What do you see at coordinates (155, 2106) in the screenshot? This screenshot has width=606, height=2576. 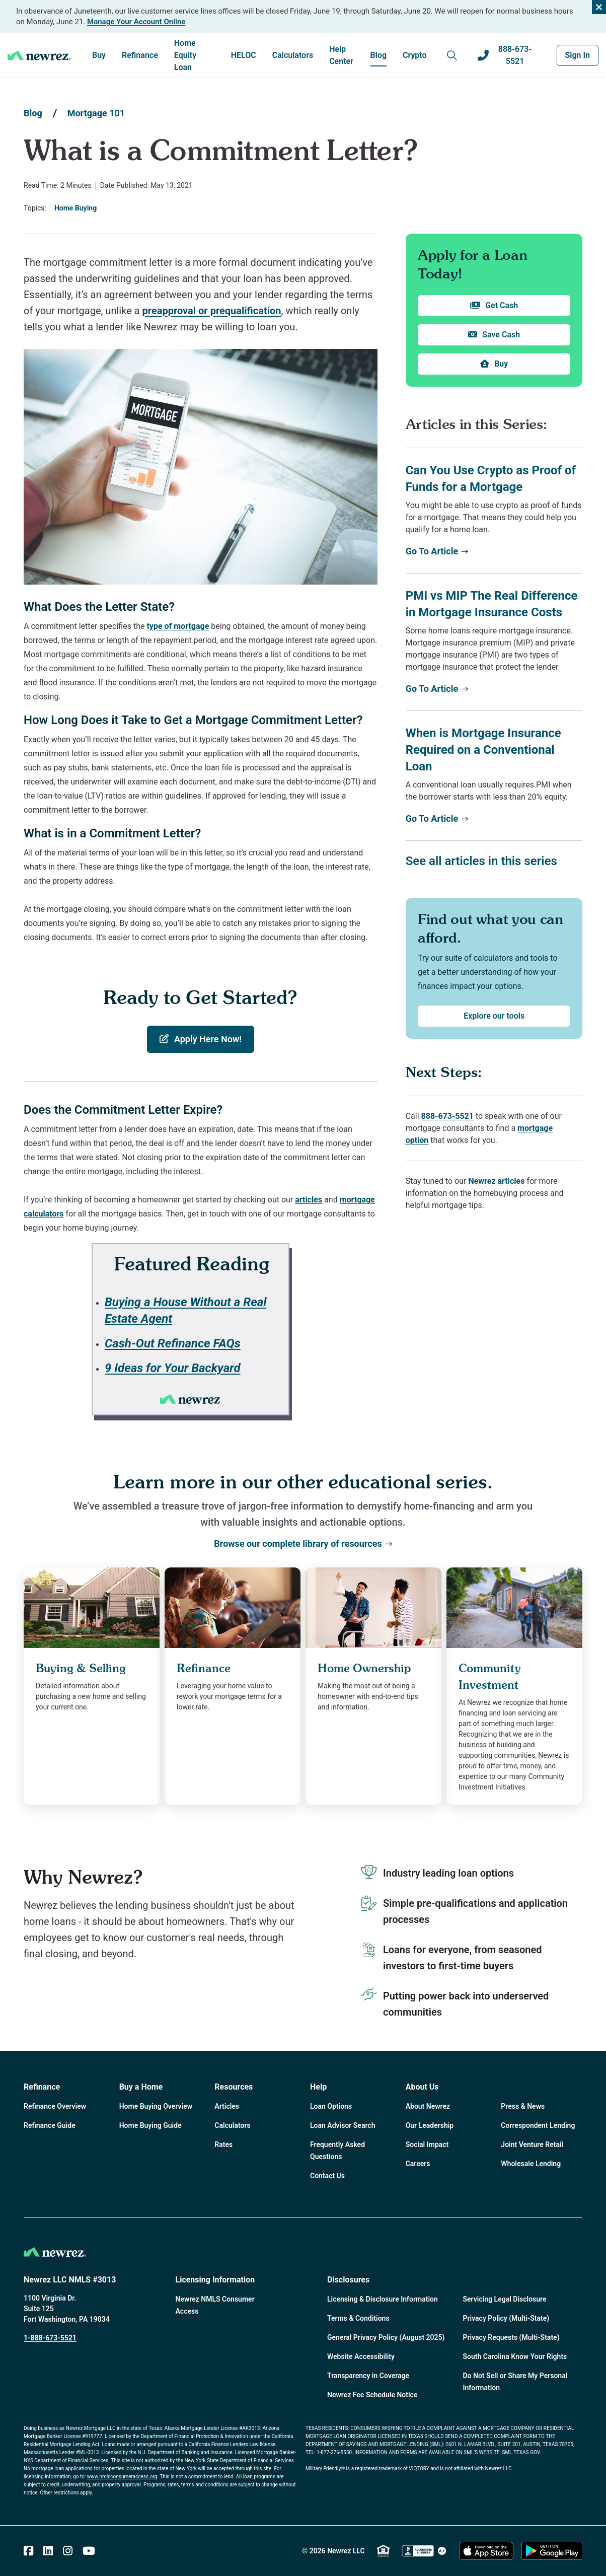 I see `Home Buying Overview` at bounding box center [155, 2106].